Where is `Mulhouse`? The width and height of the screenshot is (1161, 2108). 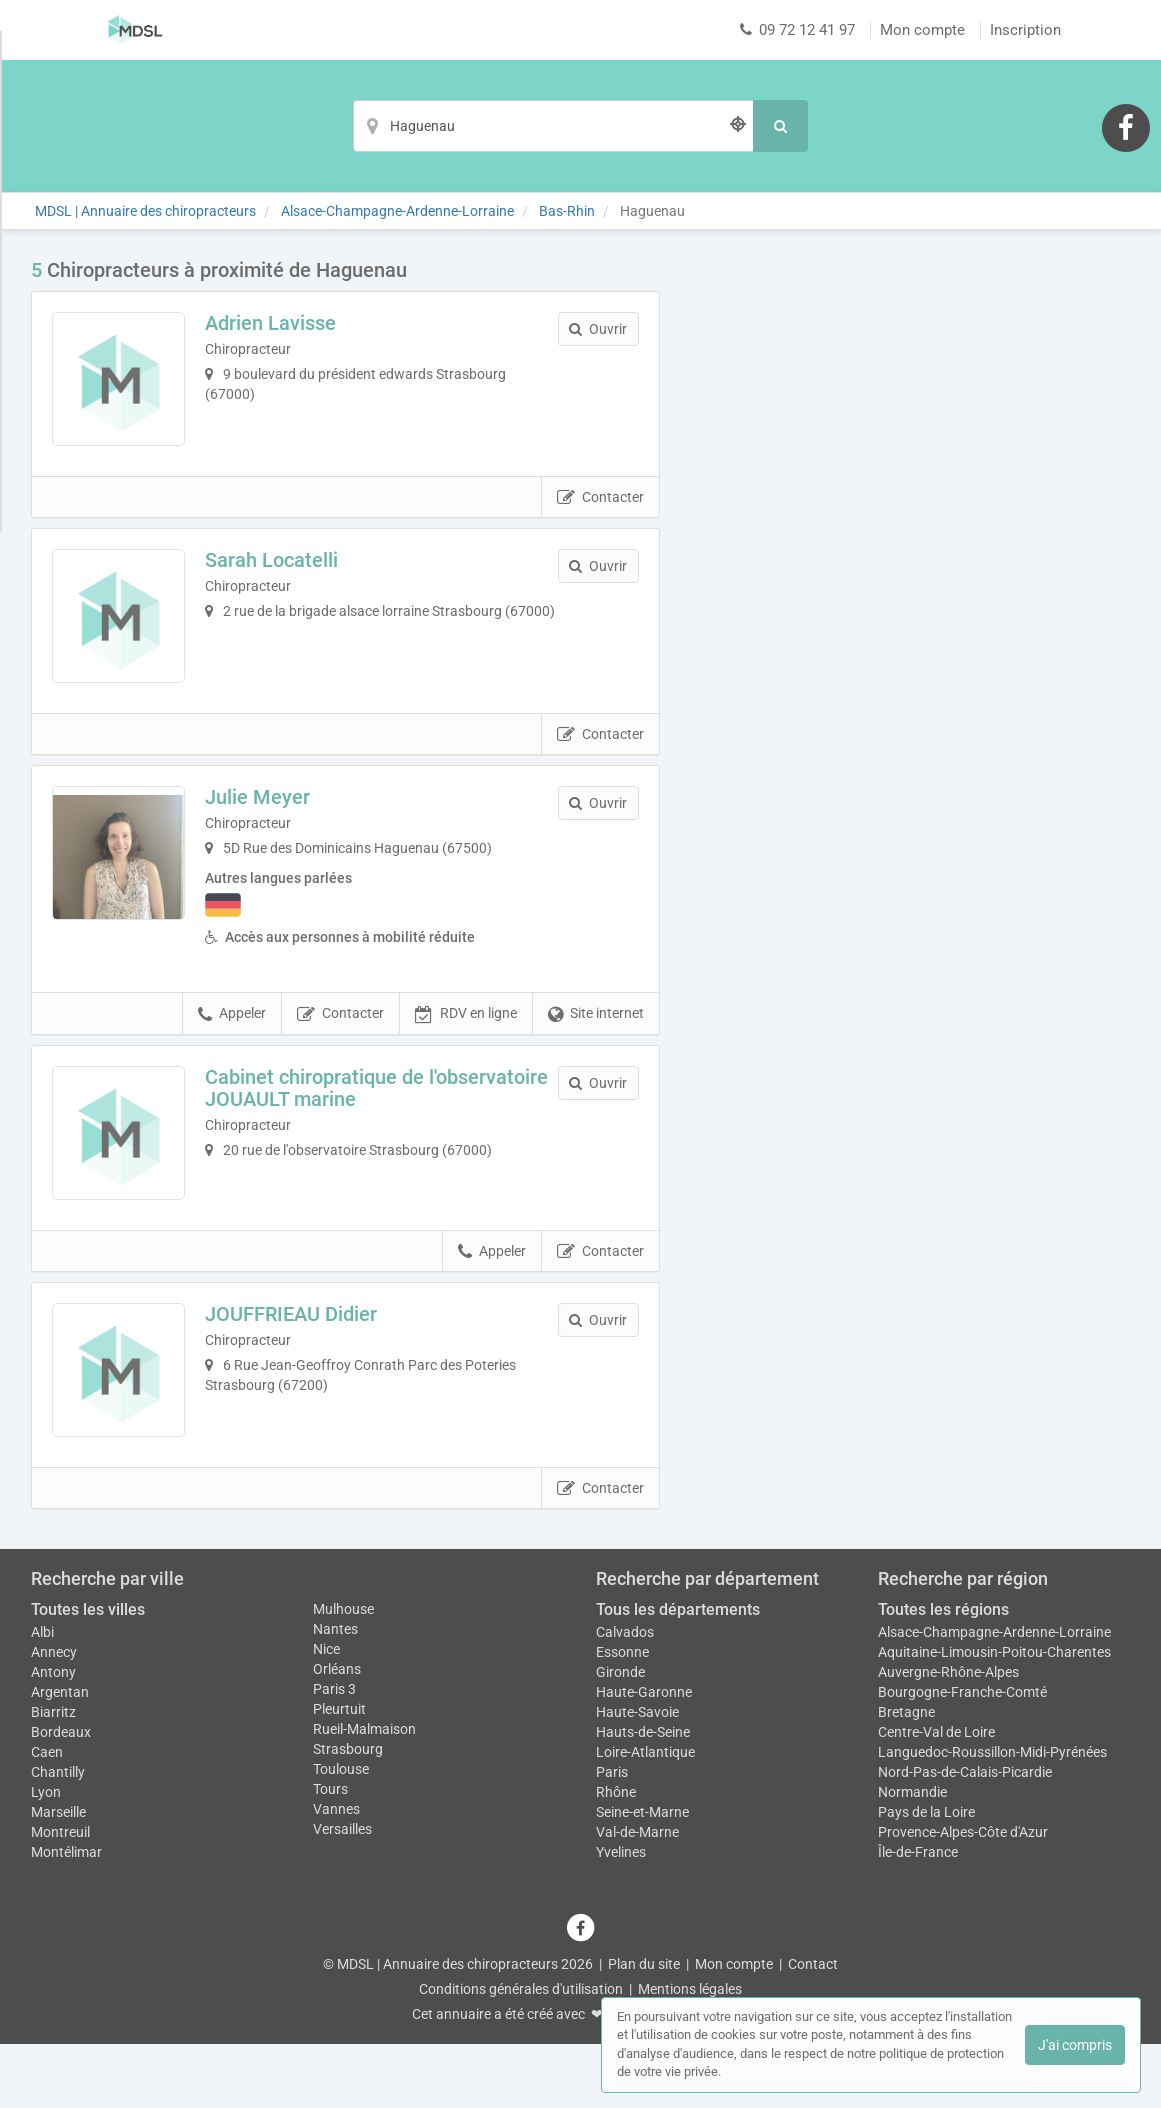 Mulhouse is located at coordinates (343, 1674).